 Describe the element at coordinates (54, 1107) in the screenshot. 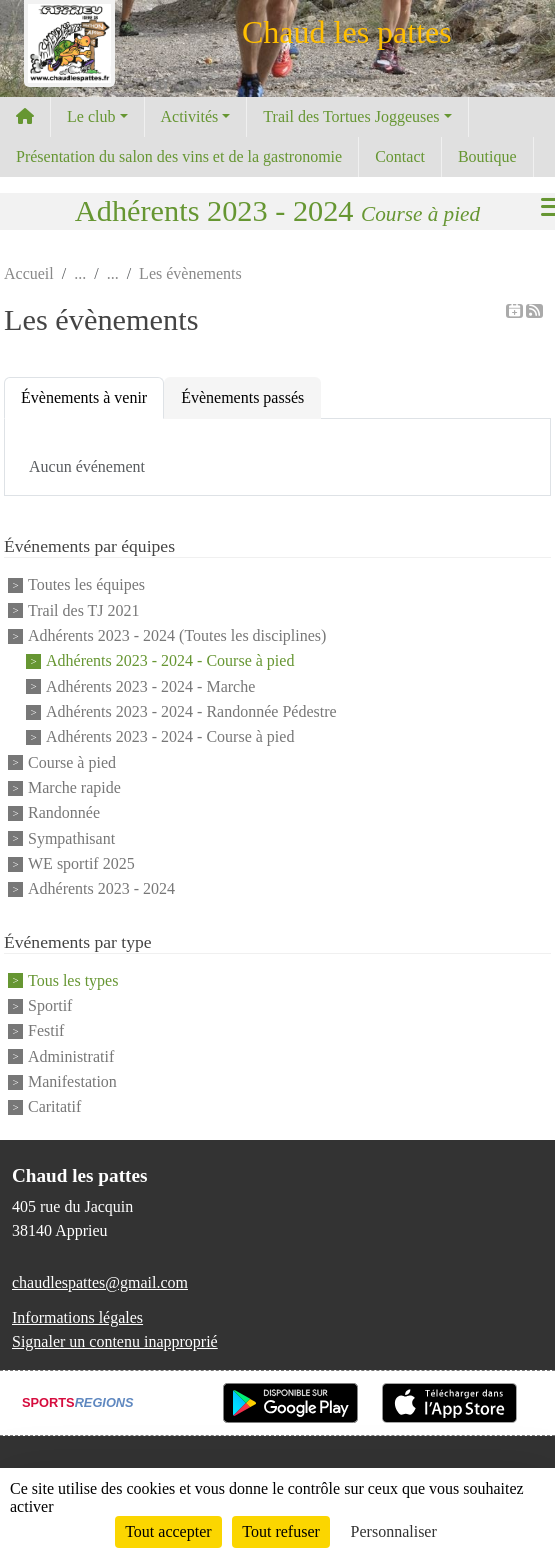

I see `Caritatif` at that location.